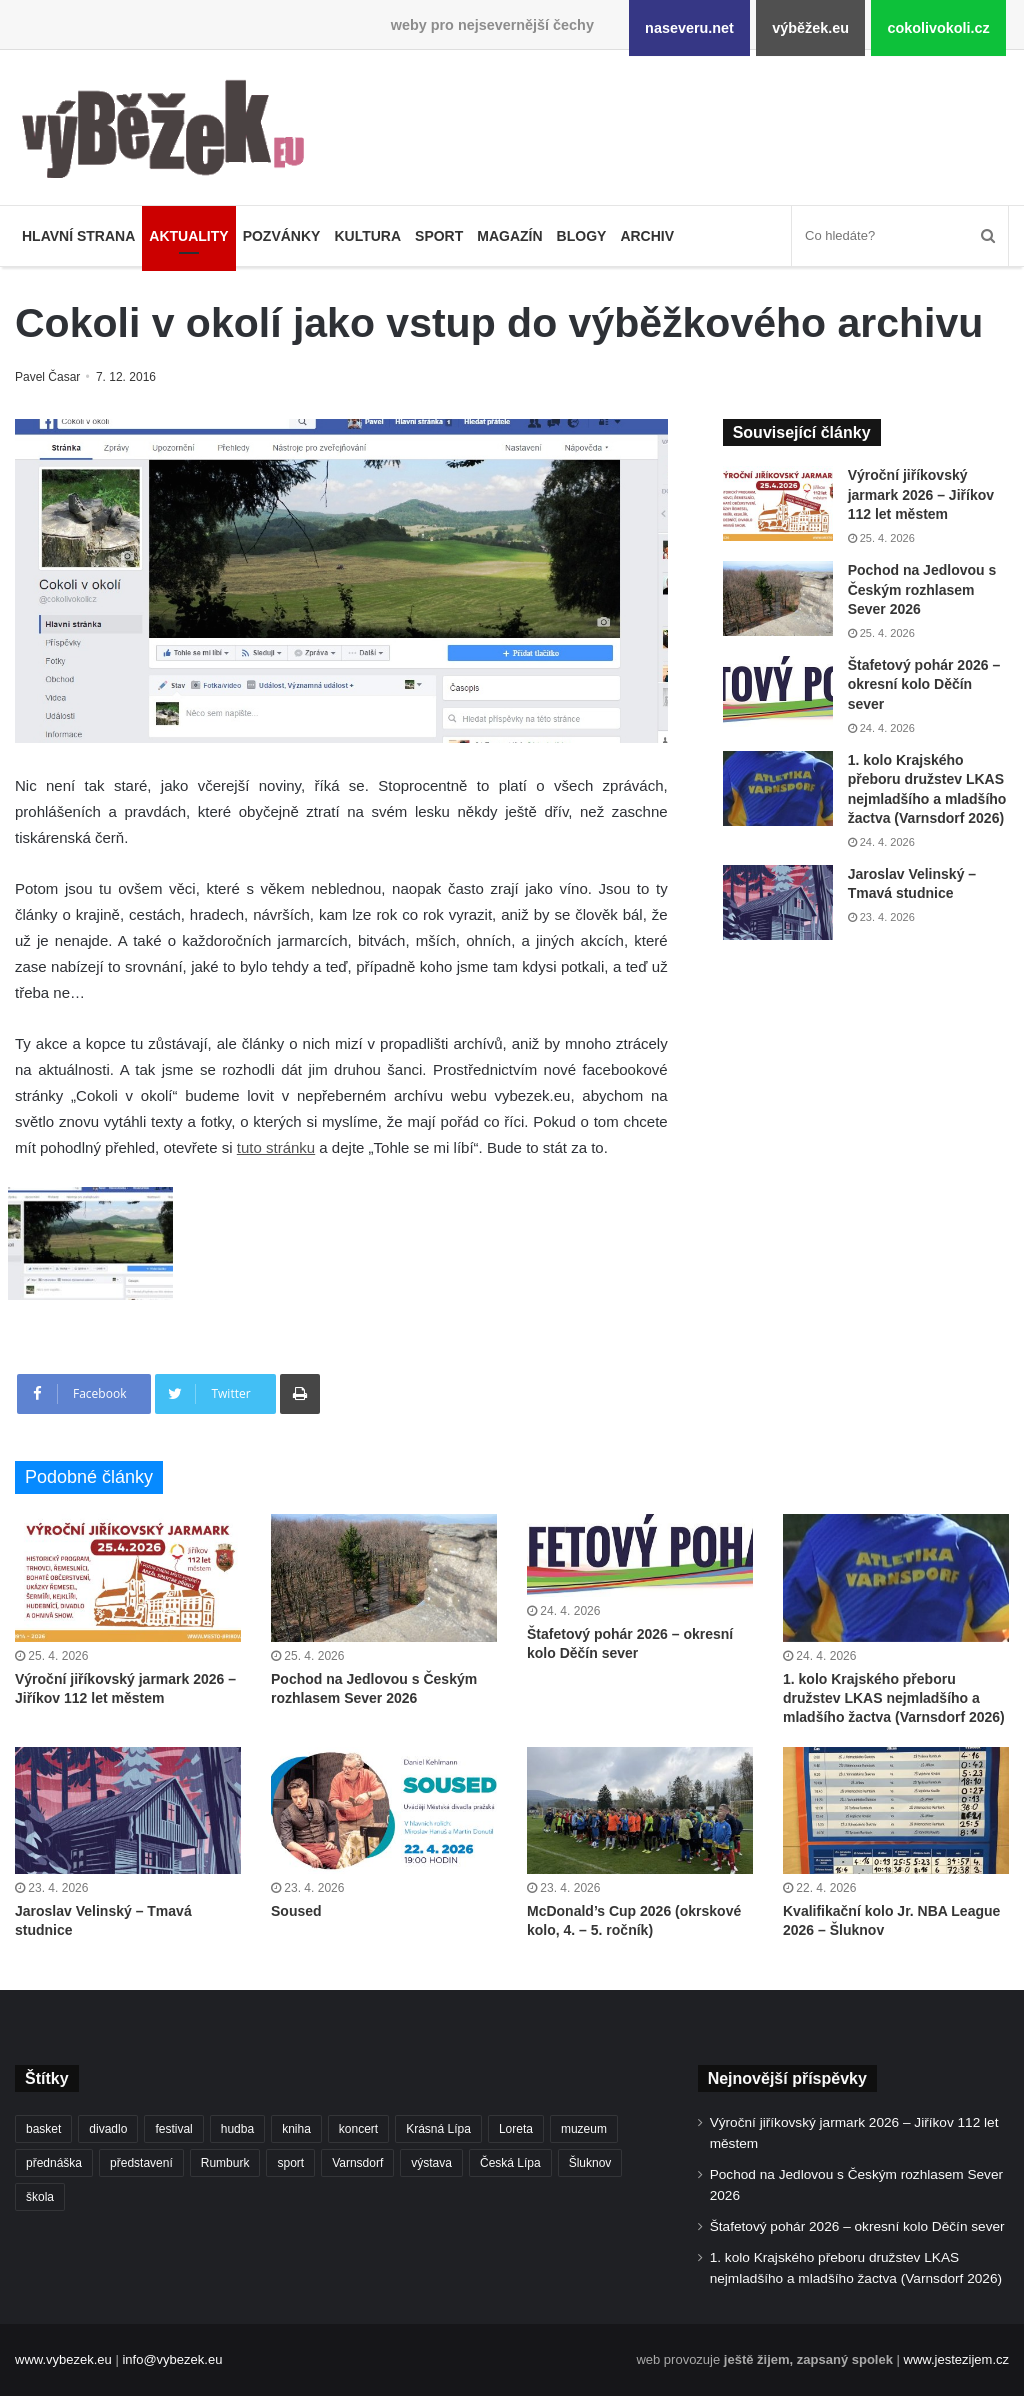  I want to click on info@vybezek.eu, so click(172, 2359).